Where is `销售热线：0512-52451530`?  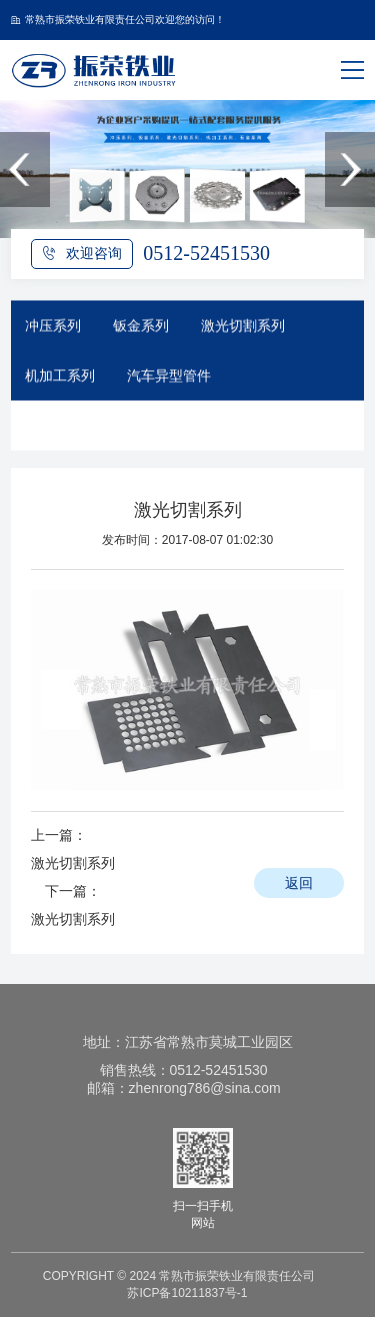 销售热线：0512-52451530 is located at coordinates (184, 1070).